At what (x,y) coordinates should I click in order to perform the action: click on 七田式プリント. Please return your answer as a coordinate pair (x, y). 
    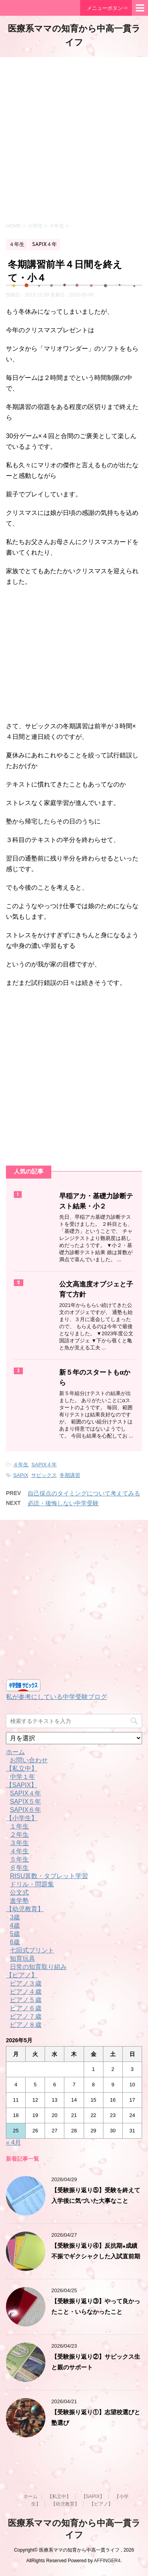
    Looking at the image, I should click on (32, 1950).